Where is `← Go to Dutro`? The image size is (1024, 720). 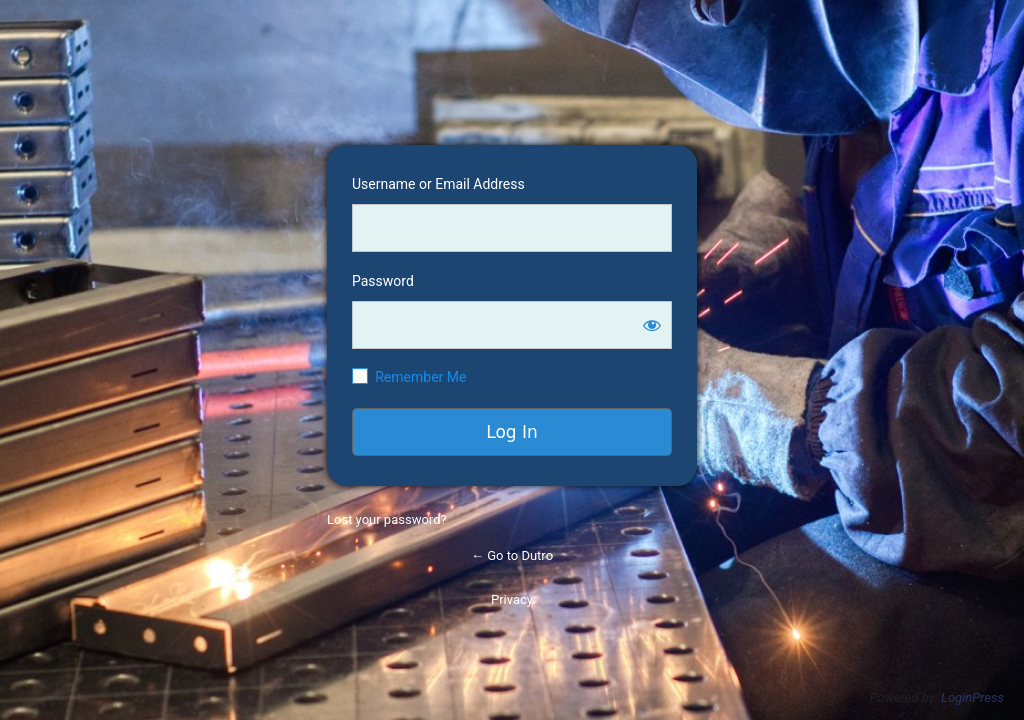
← Go to Dutro is located at coordinates (512, 555).